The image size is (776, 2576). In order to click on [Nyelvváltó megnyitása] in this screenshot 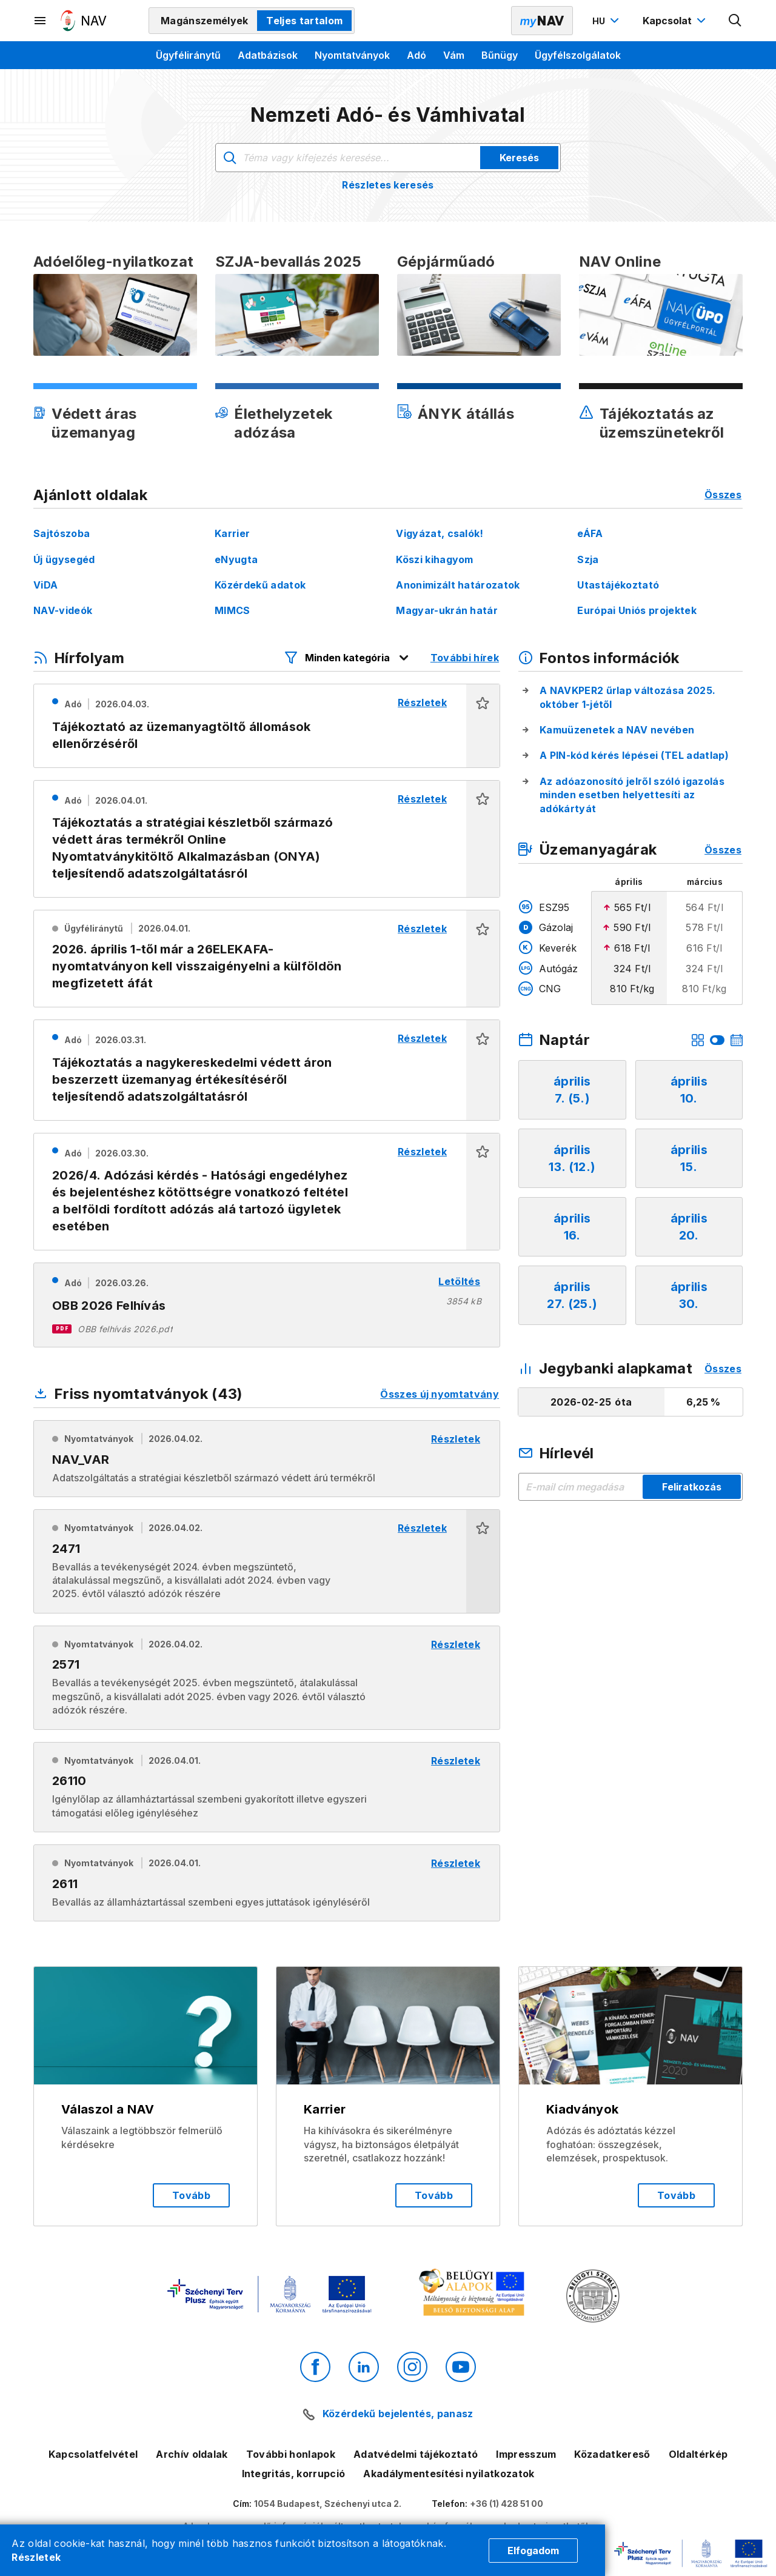, I will do `click(607, 20)`.